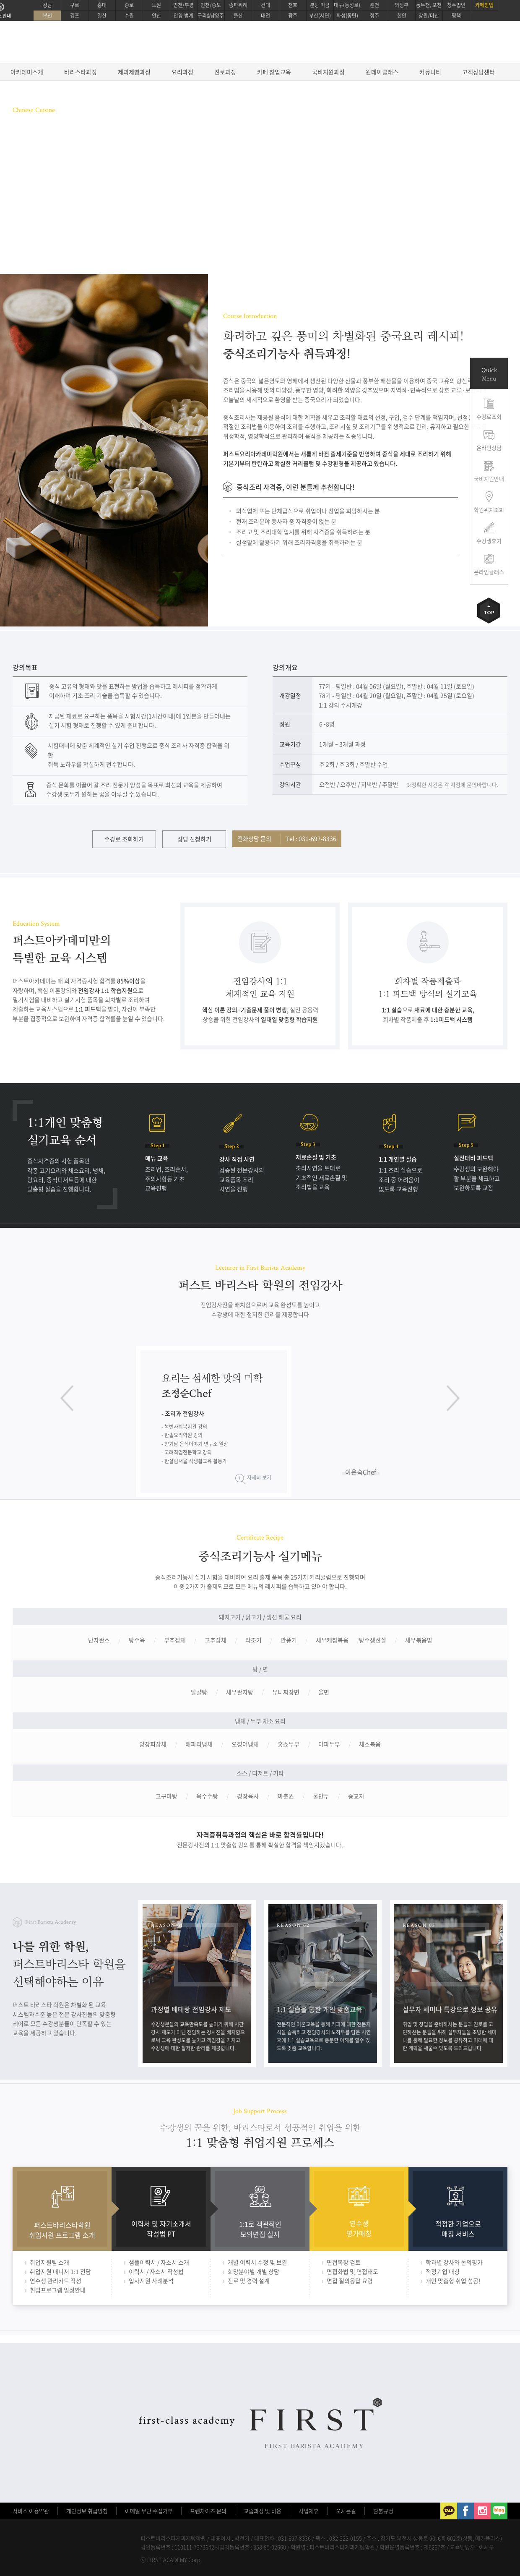  What do you see at coordinates (47, 5) in the screenshot?
I see `강남` at bounding box center [47, 5].